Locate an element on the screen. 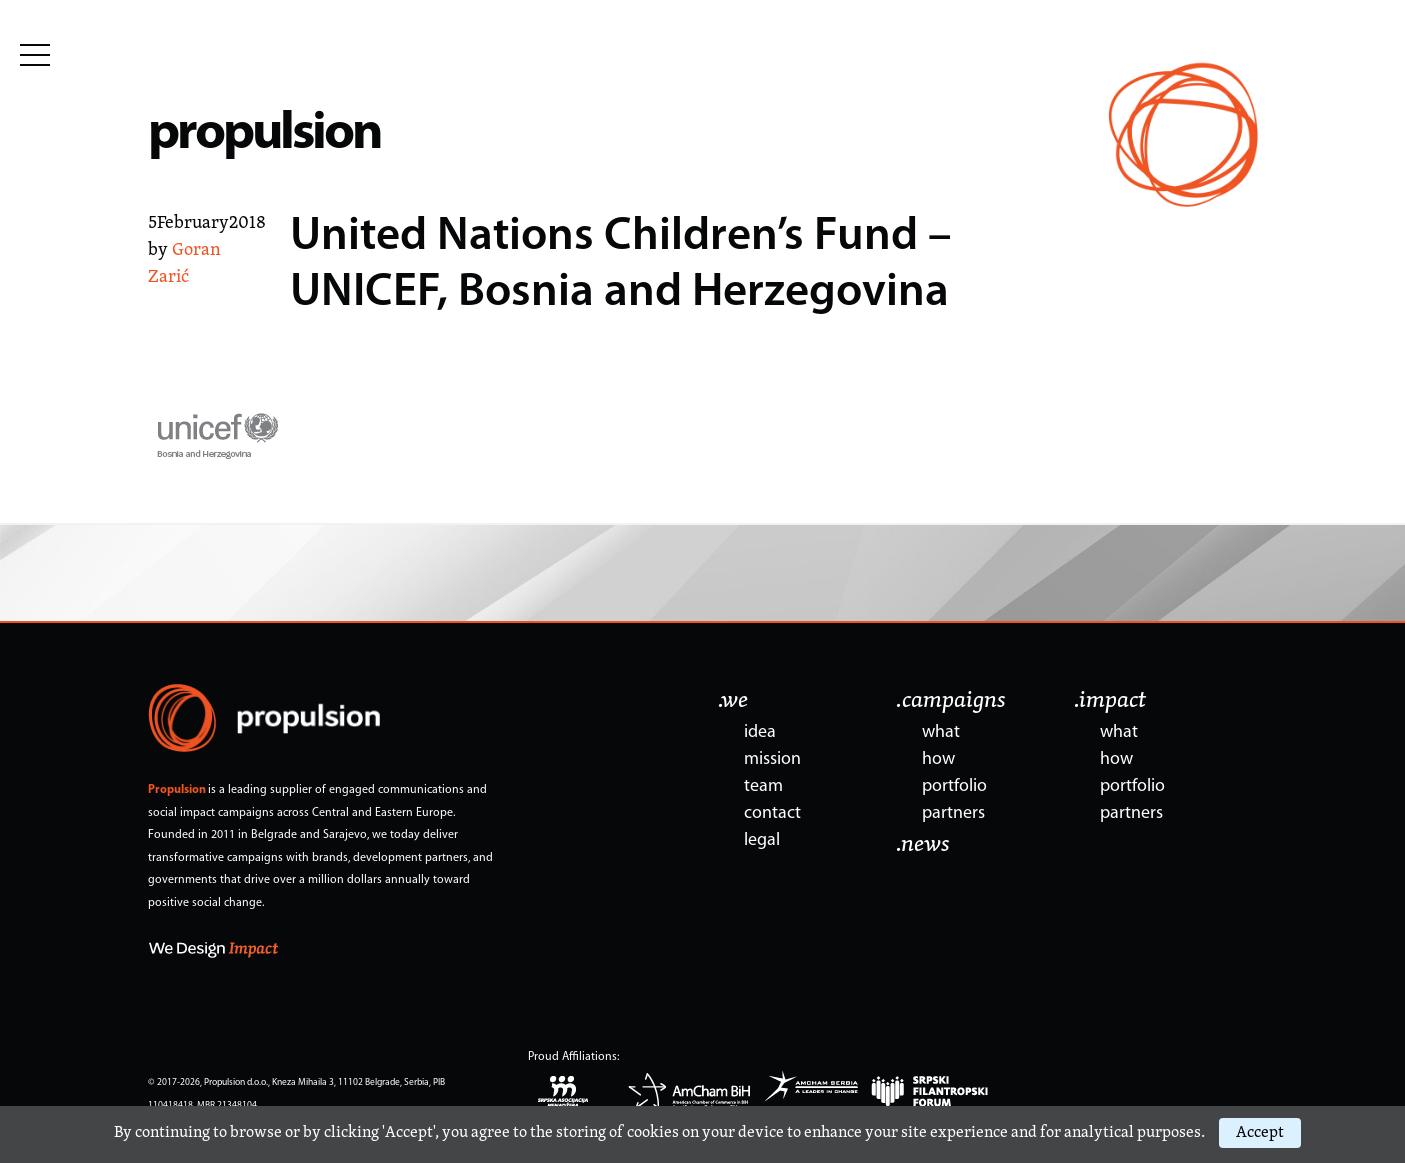  team is located at coordinates (763, 786).